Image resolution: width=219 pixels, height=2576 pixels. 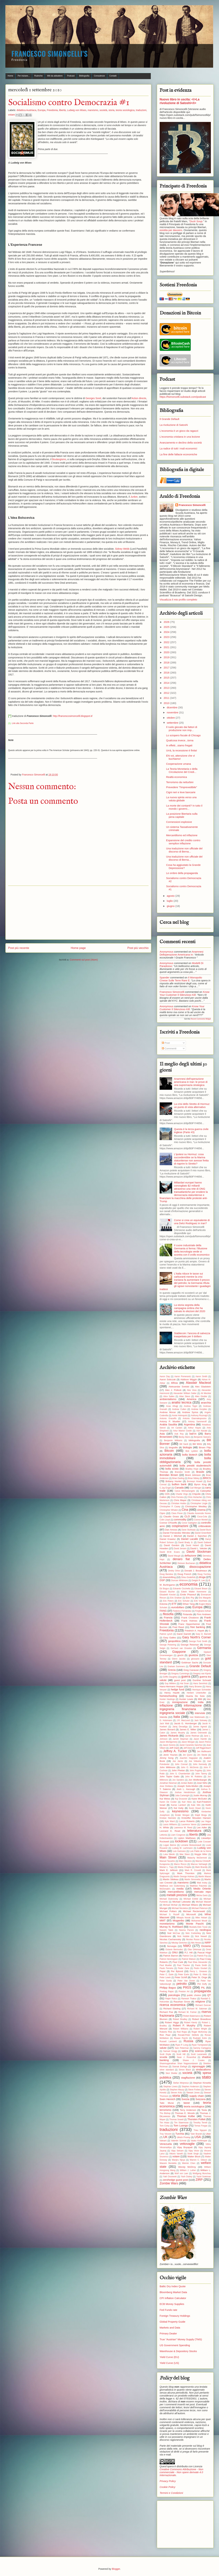 I want to click on Per Bylund, so click(x=177, y=1971).